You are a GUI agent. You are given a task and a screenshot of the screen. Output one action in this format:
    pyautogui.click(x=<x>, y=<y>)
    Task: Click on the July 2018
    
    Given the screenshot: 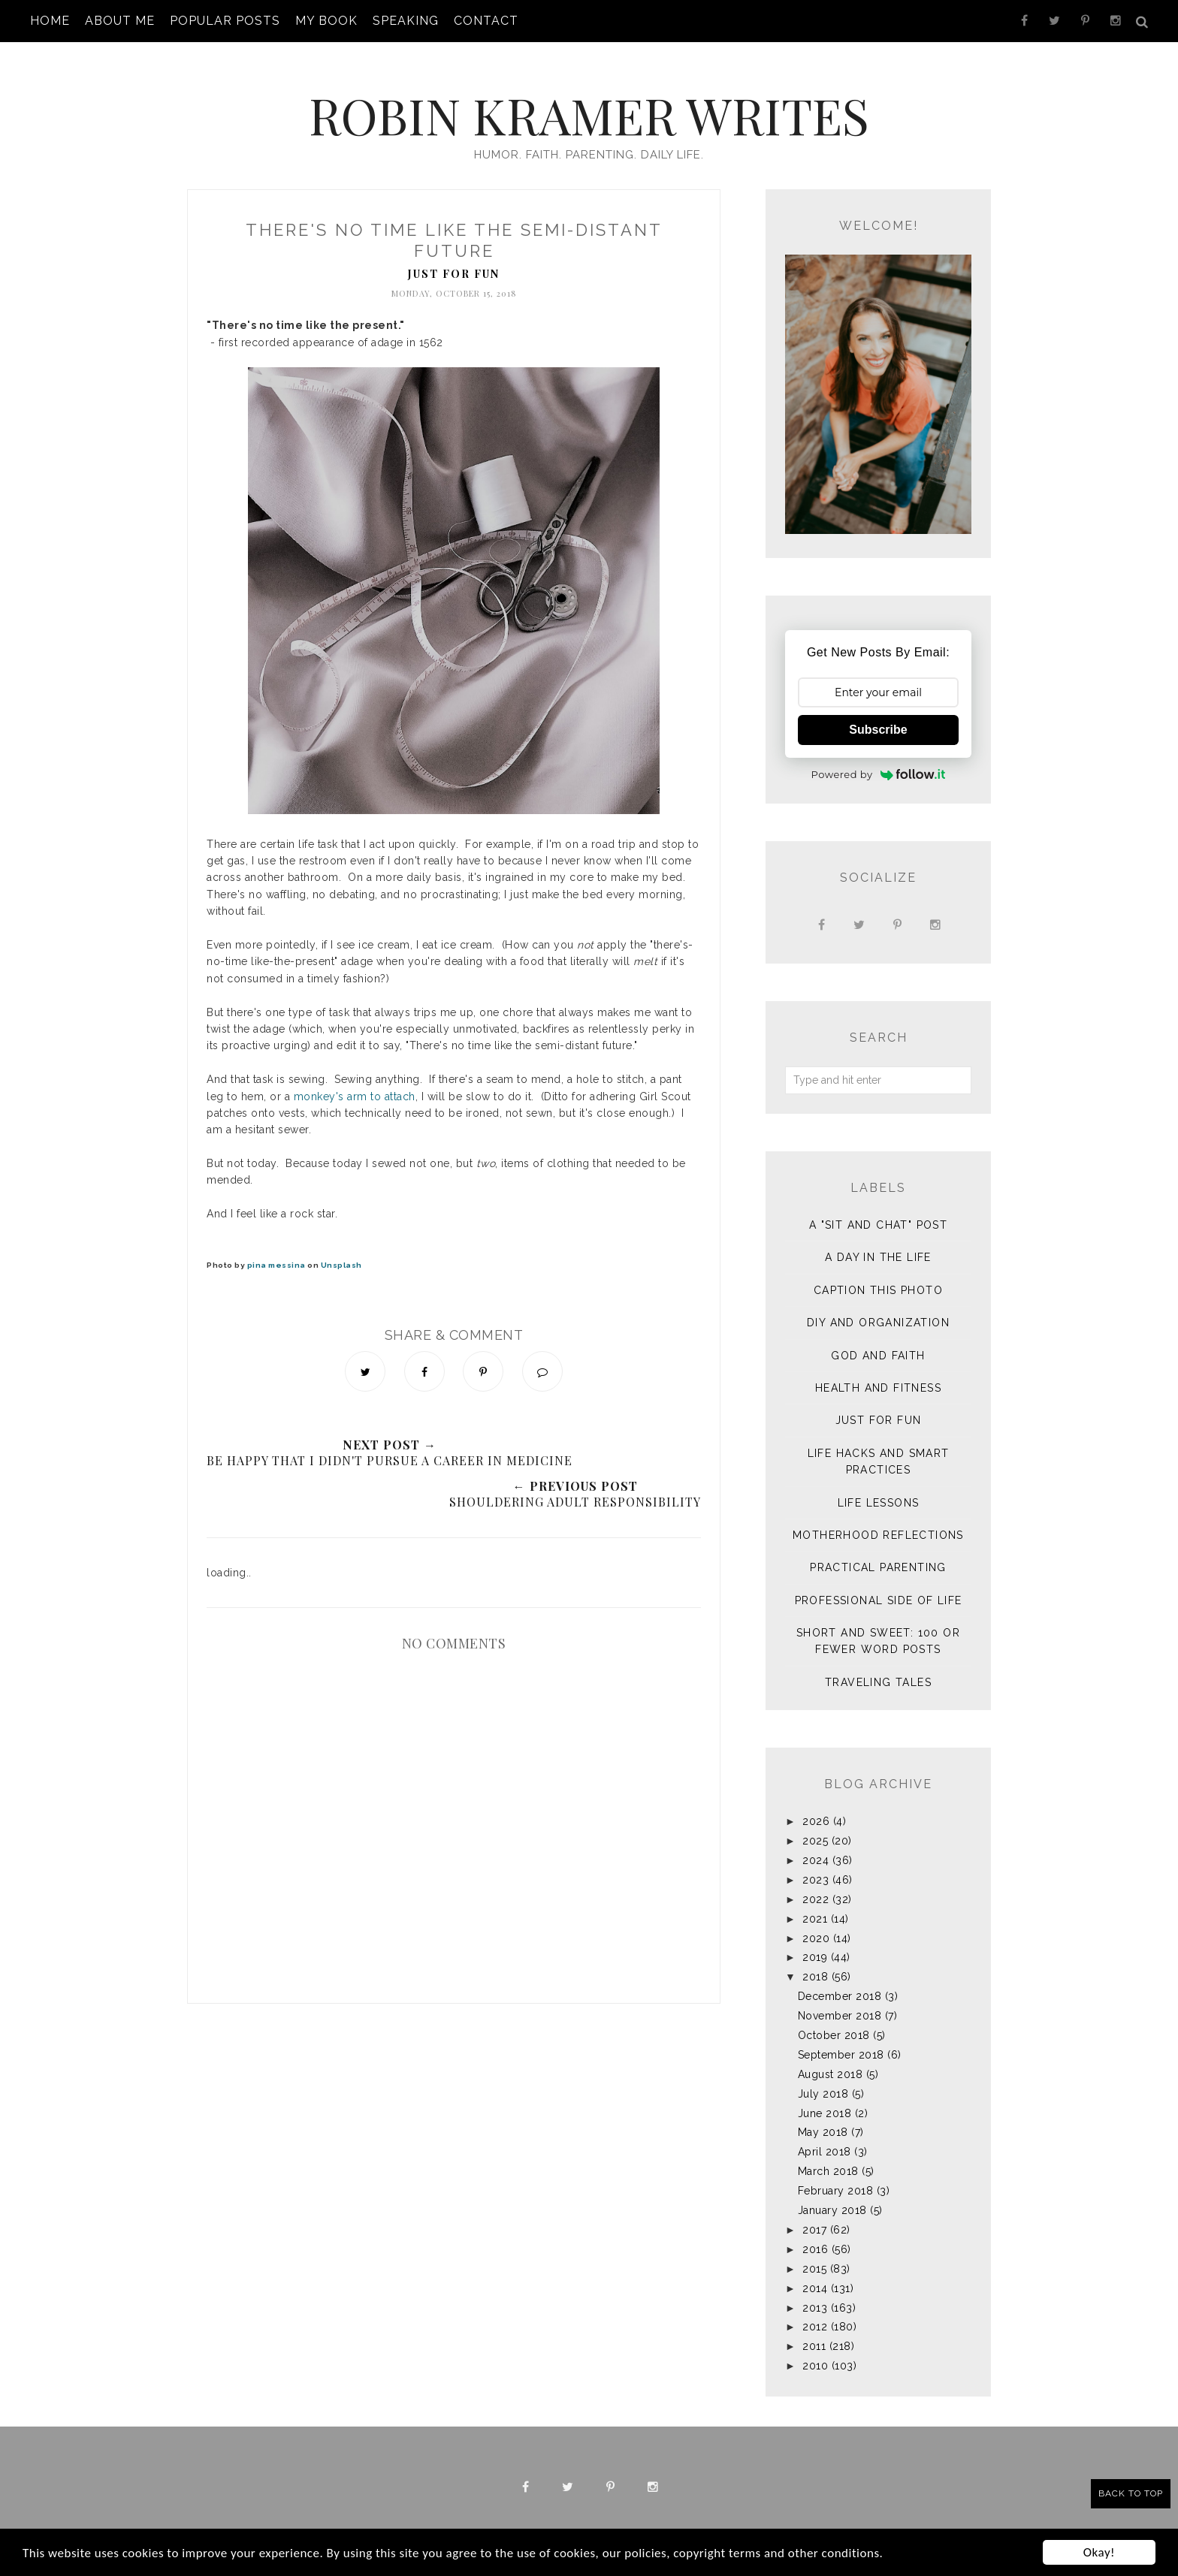 What is the action you would take?
    pyautogui.click(x=823, y=2079)
    